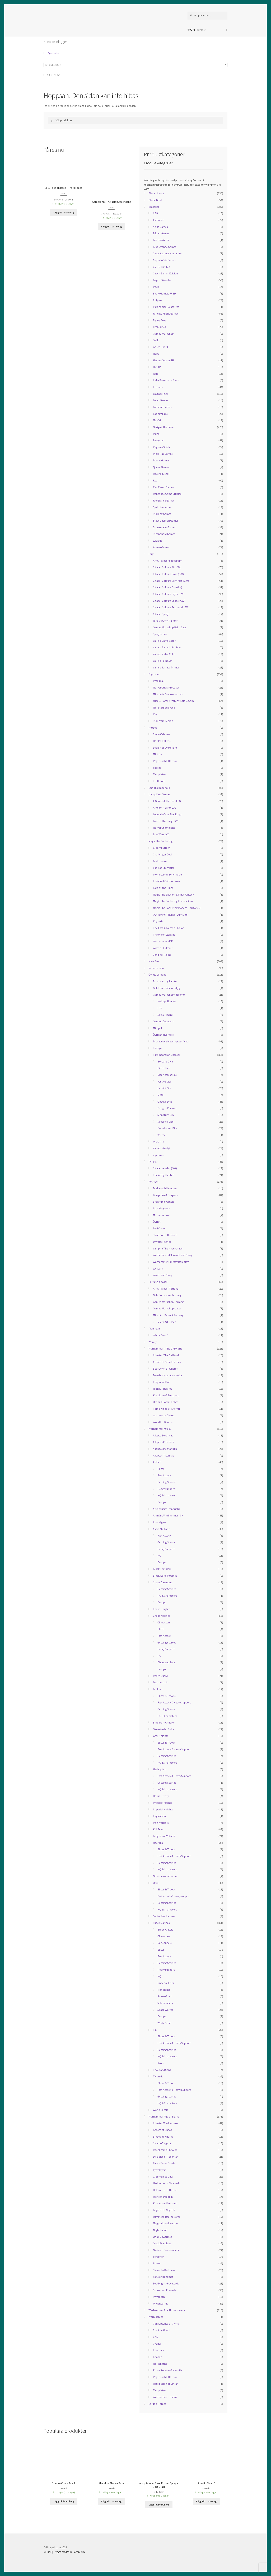 The height and width of the screenshot is (2576, 271). Describe the element at coordinates (164, 293) in the screenshot. I see `Eagle Games/FRED` at that location.